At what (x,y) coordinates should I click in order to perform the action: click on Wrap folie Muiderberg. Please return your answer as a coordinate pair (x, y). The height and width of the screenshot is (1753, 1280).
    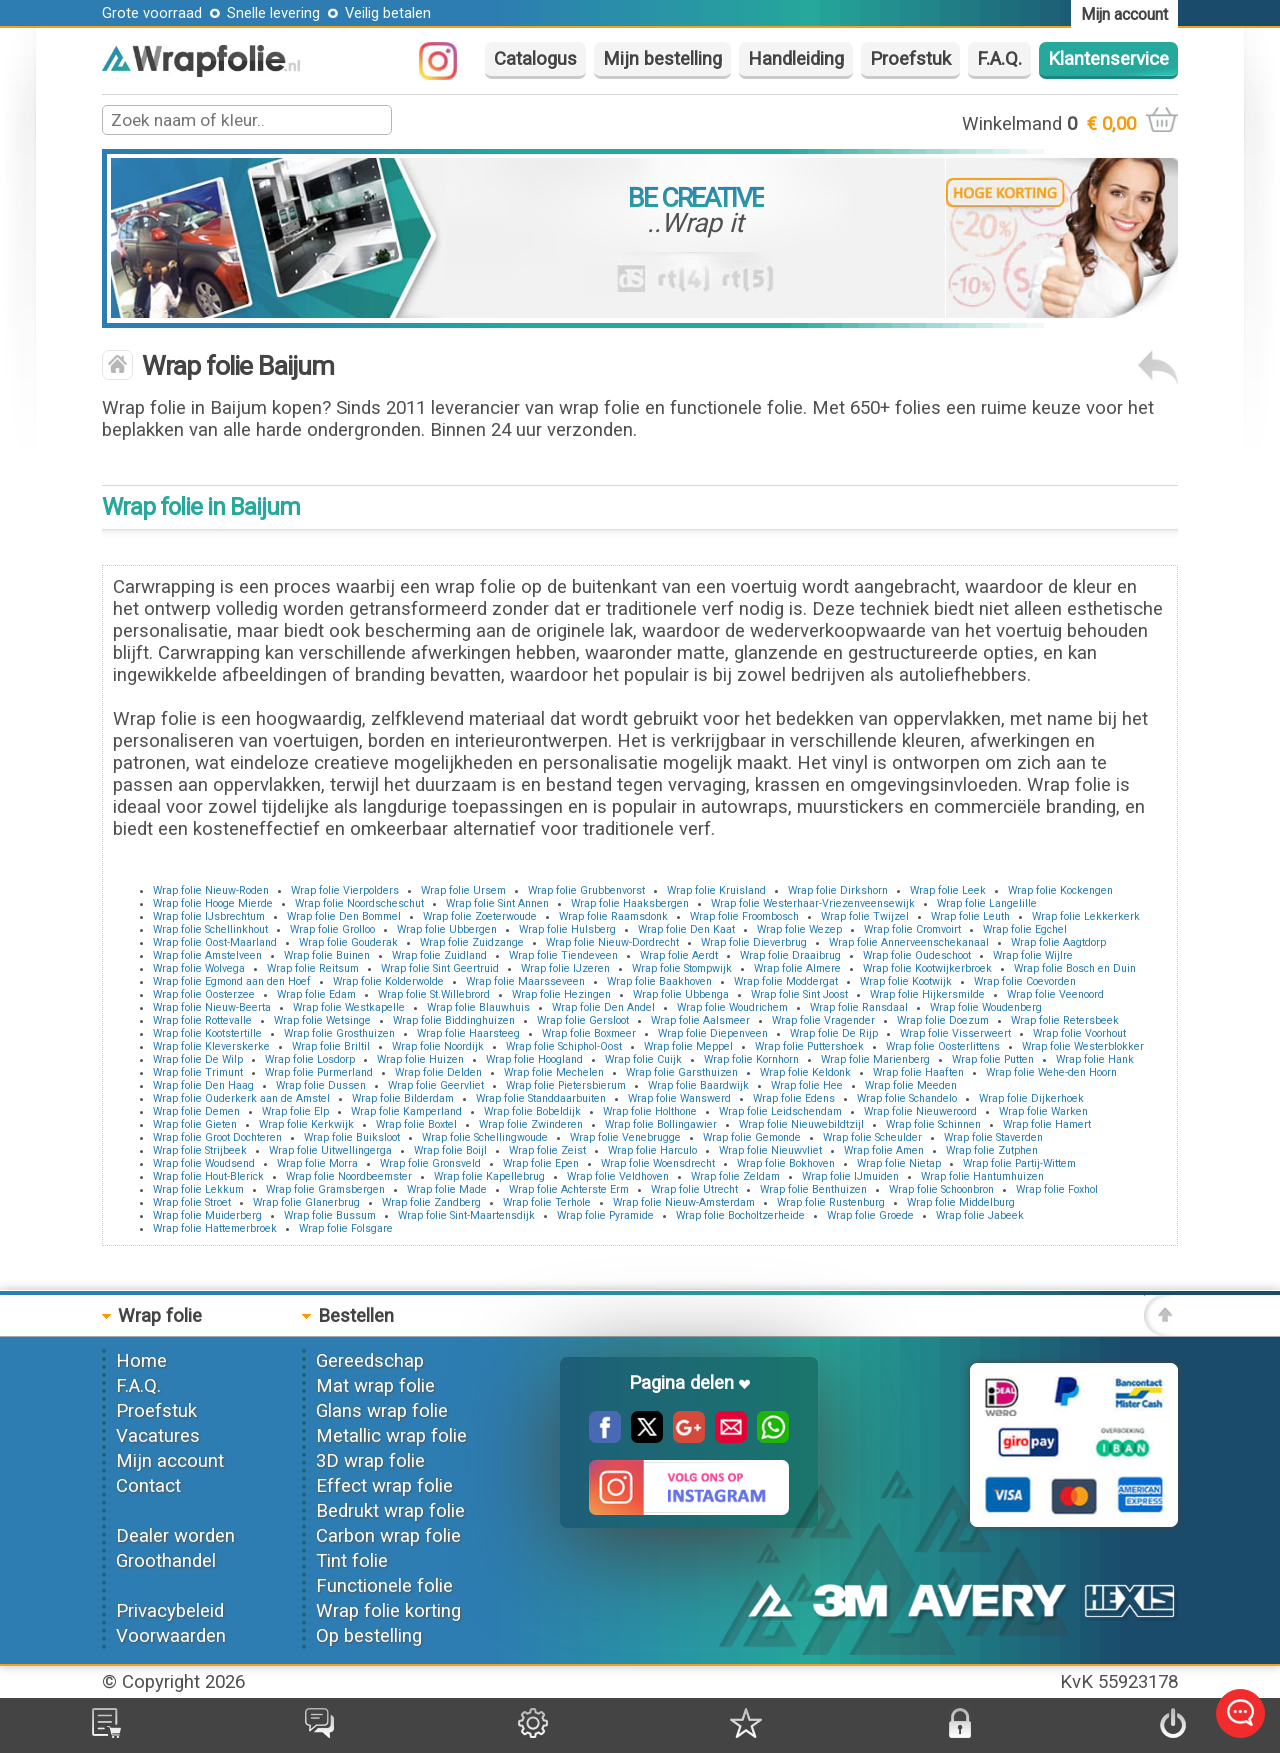
    Looking at the image, I should click on (207, 1215).